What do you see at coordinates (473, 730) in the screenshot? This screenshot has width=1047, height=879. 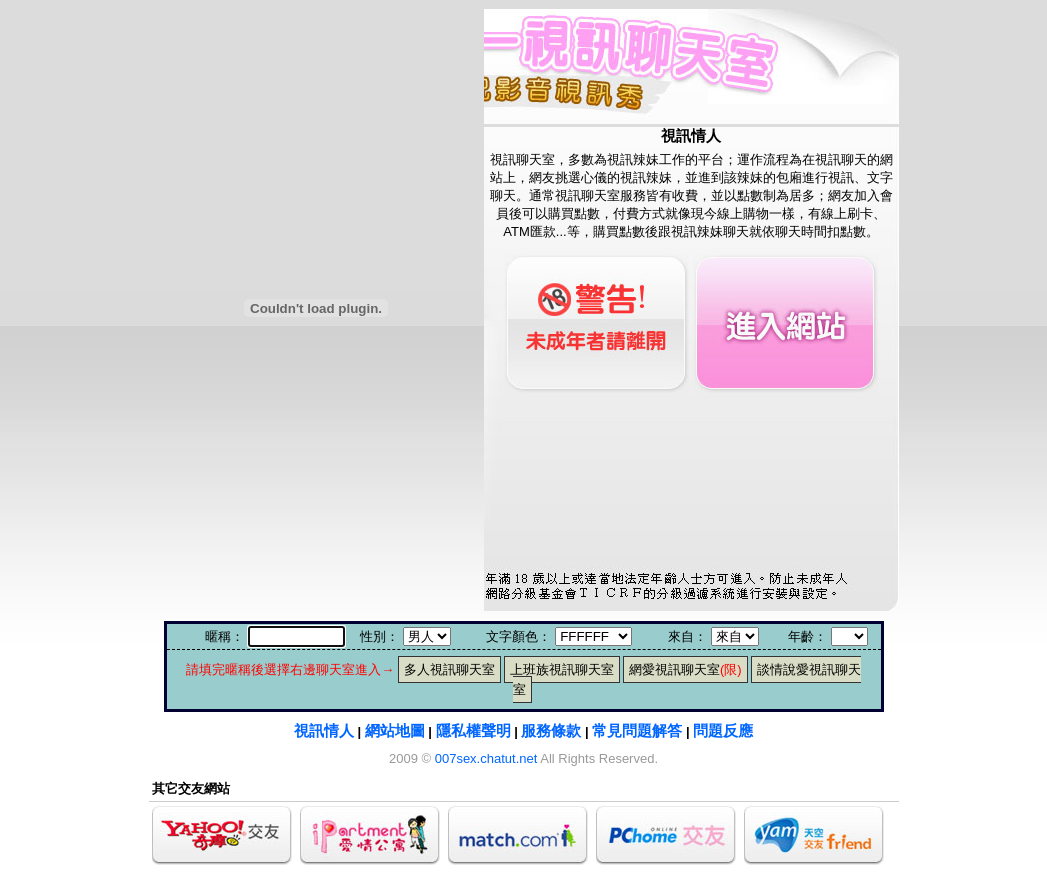 I see `隱私權聲明` at bounding box center [473, 730].